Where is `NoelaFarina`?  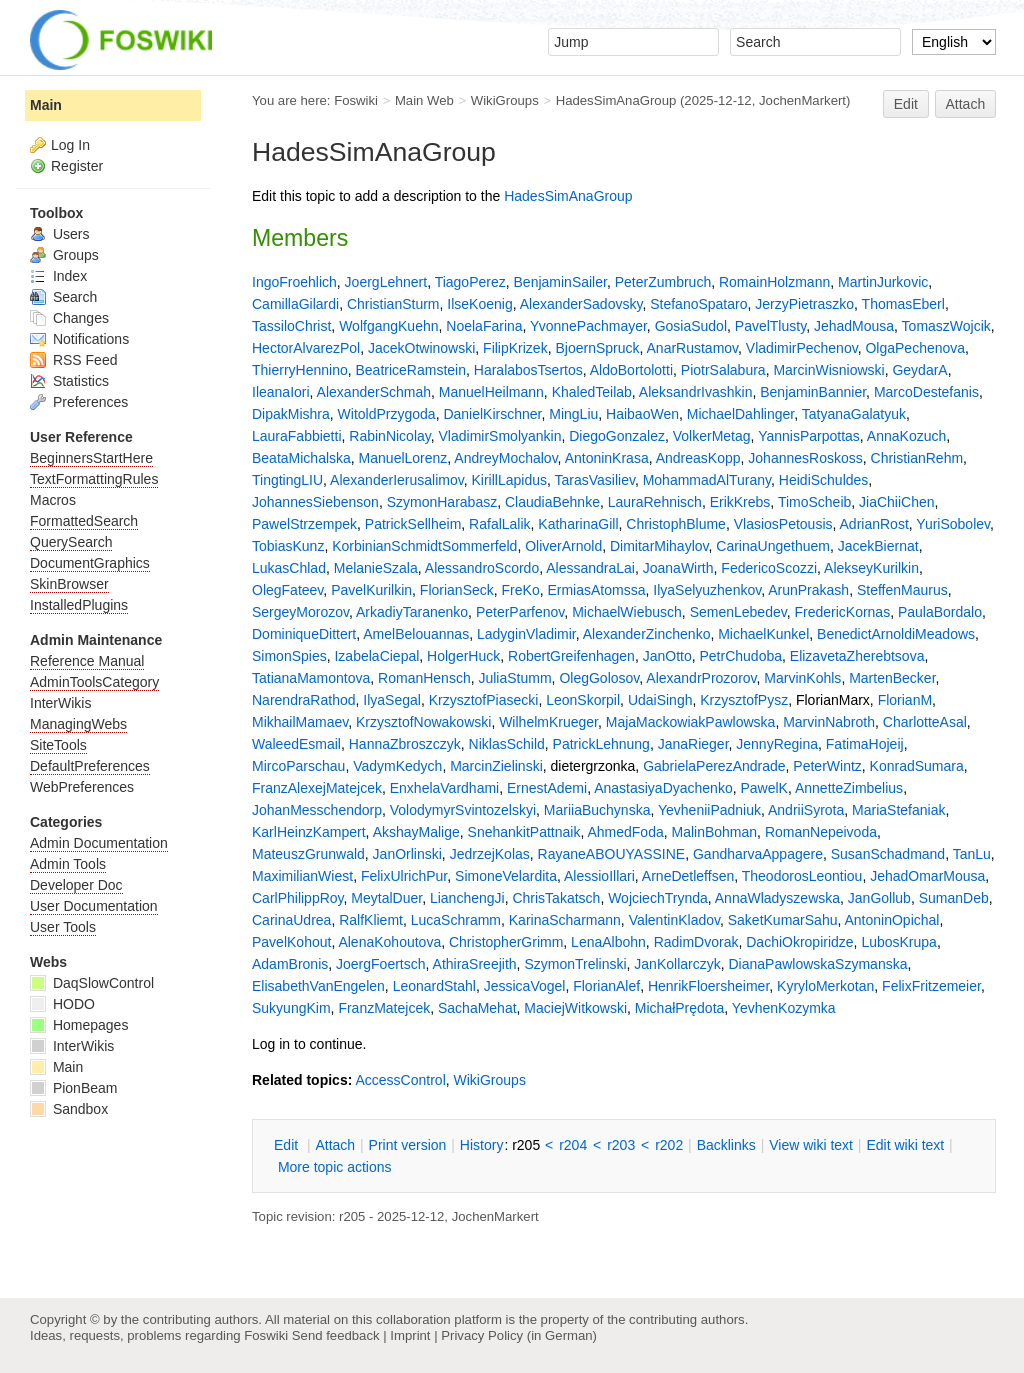
NoelaFarina is located at coordinates (484, 326).